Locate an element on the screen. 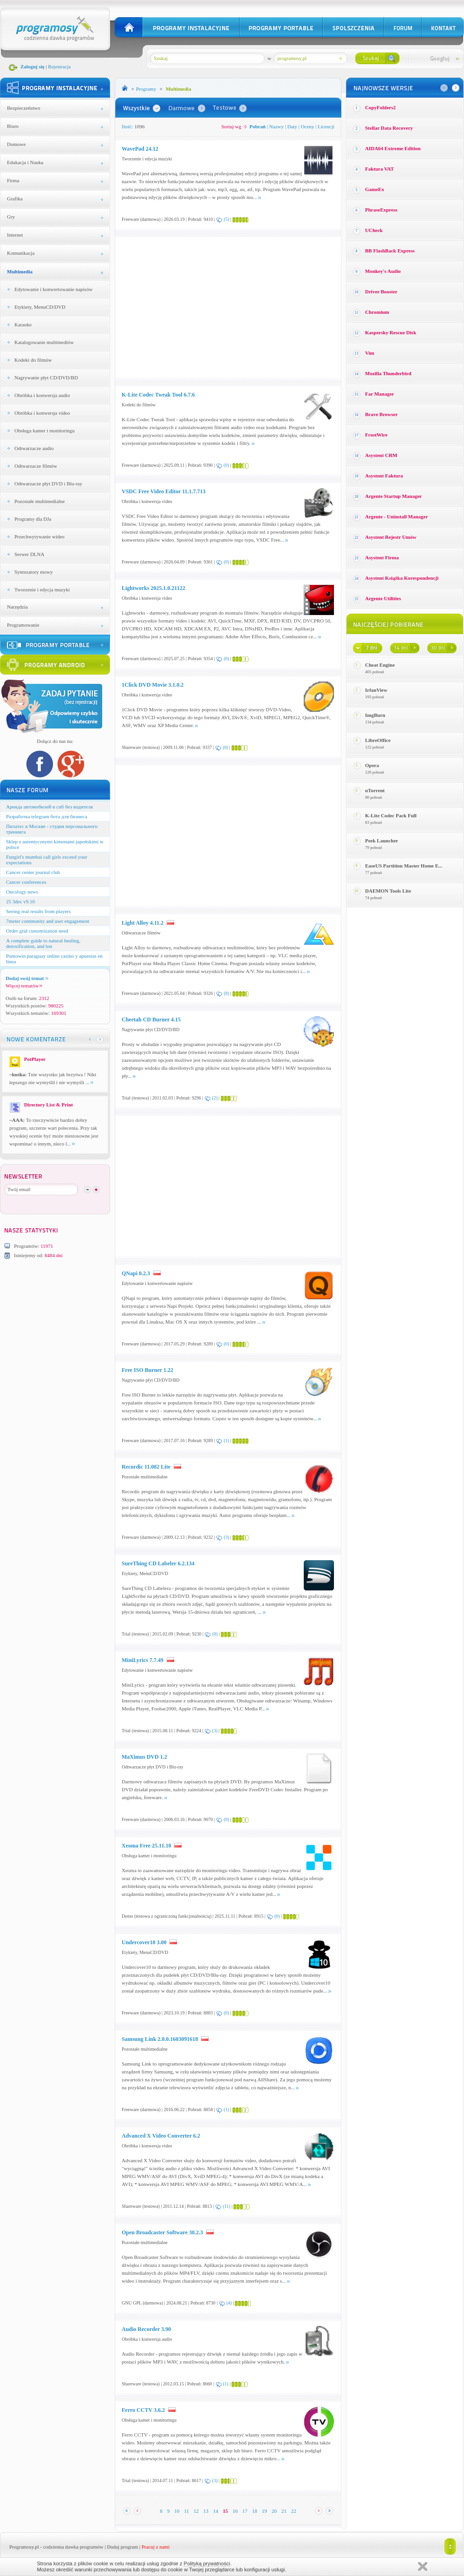  Odtwarzacze audio is located at coordinates (34, 448).